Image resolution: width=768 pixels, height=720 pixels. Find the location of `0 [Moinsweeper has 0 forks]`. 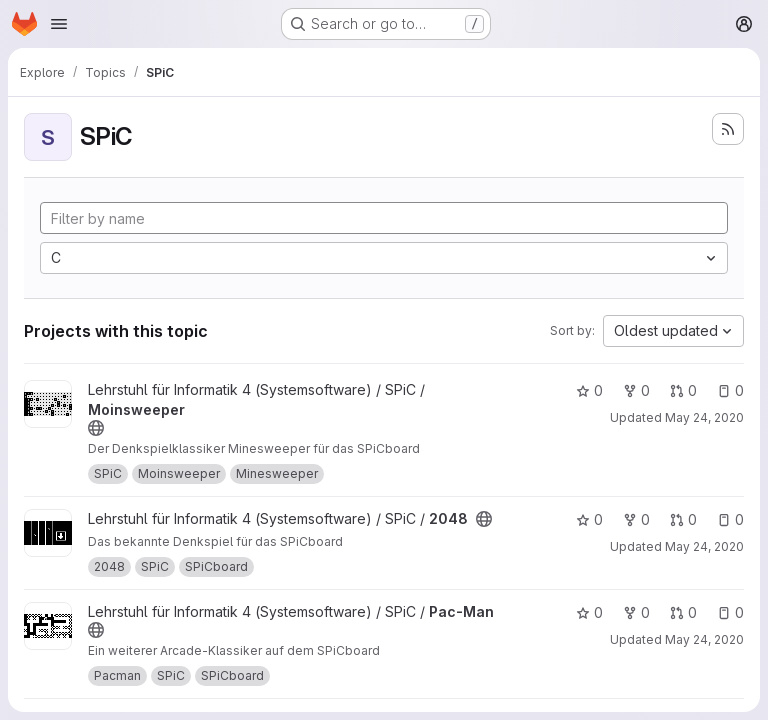

0 [Moinsweeper has 0 forks] is located at coordinates (636, 390).